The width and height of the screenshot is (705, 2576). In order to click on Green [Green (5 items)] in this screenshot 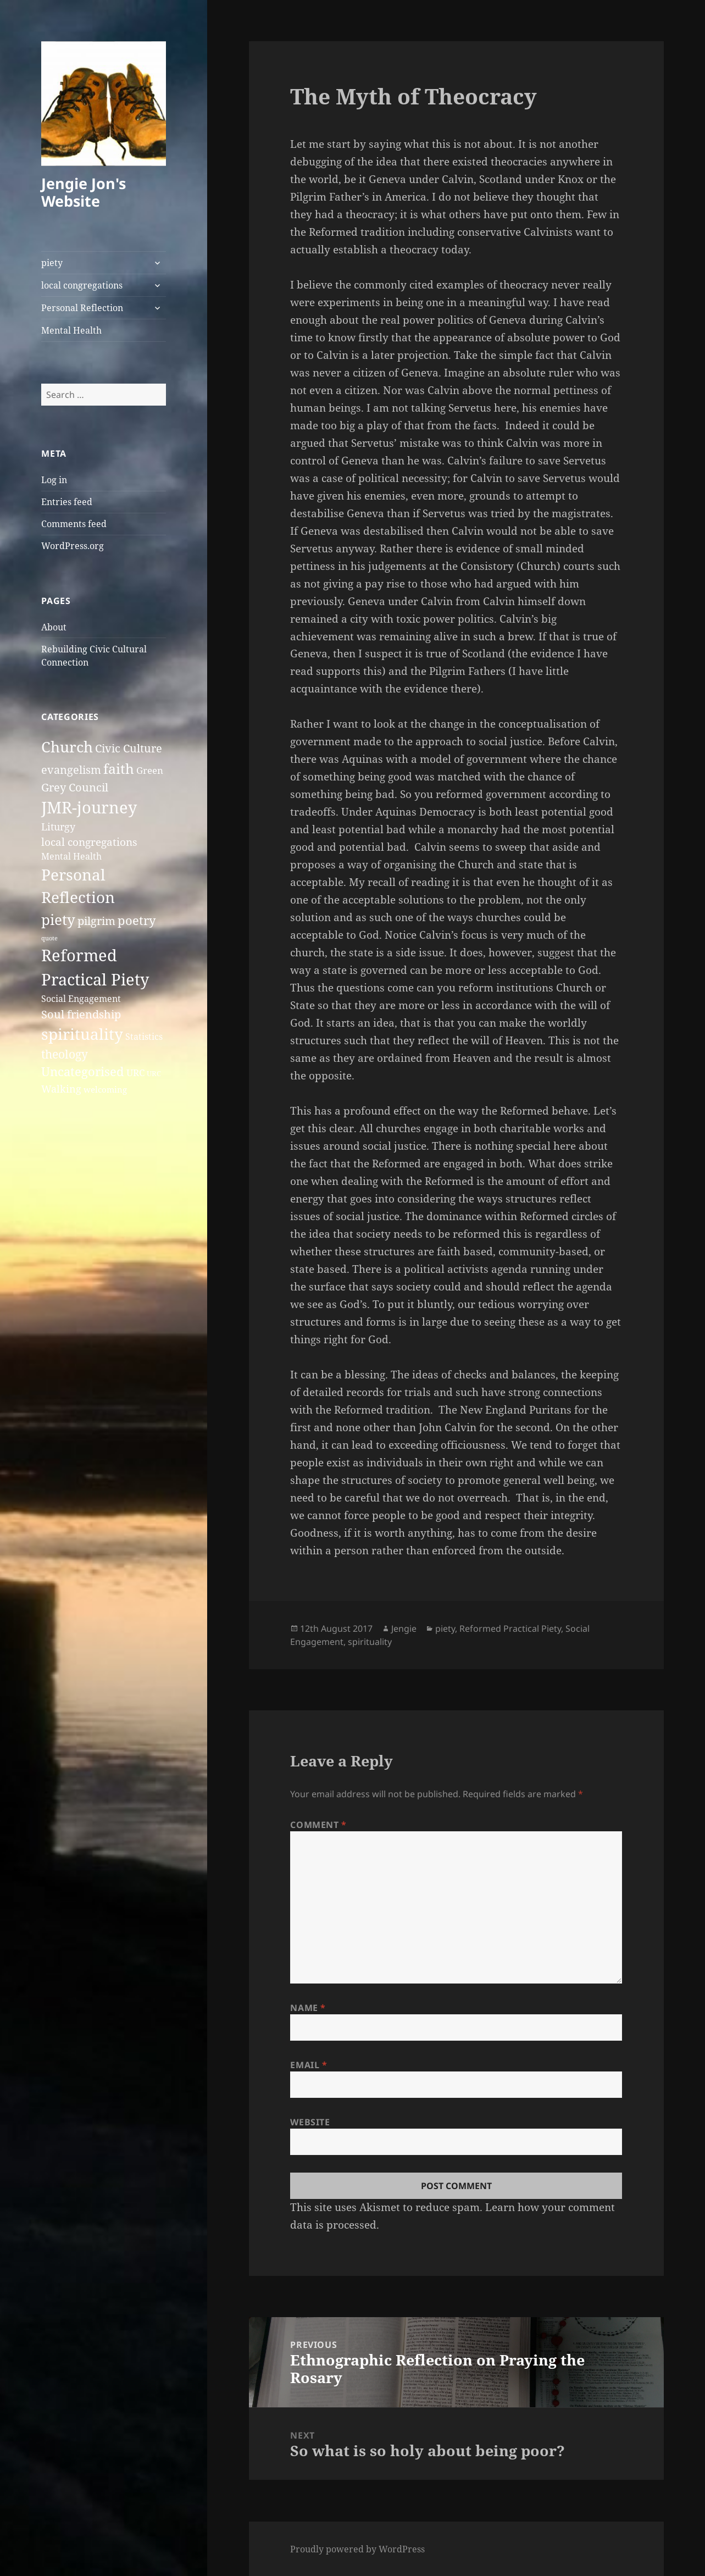, I will do `click(149, 770)`.